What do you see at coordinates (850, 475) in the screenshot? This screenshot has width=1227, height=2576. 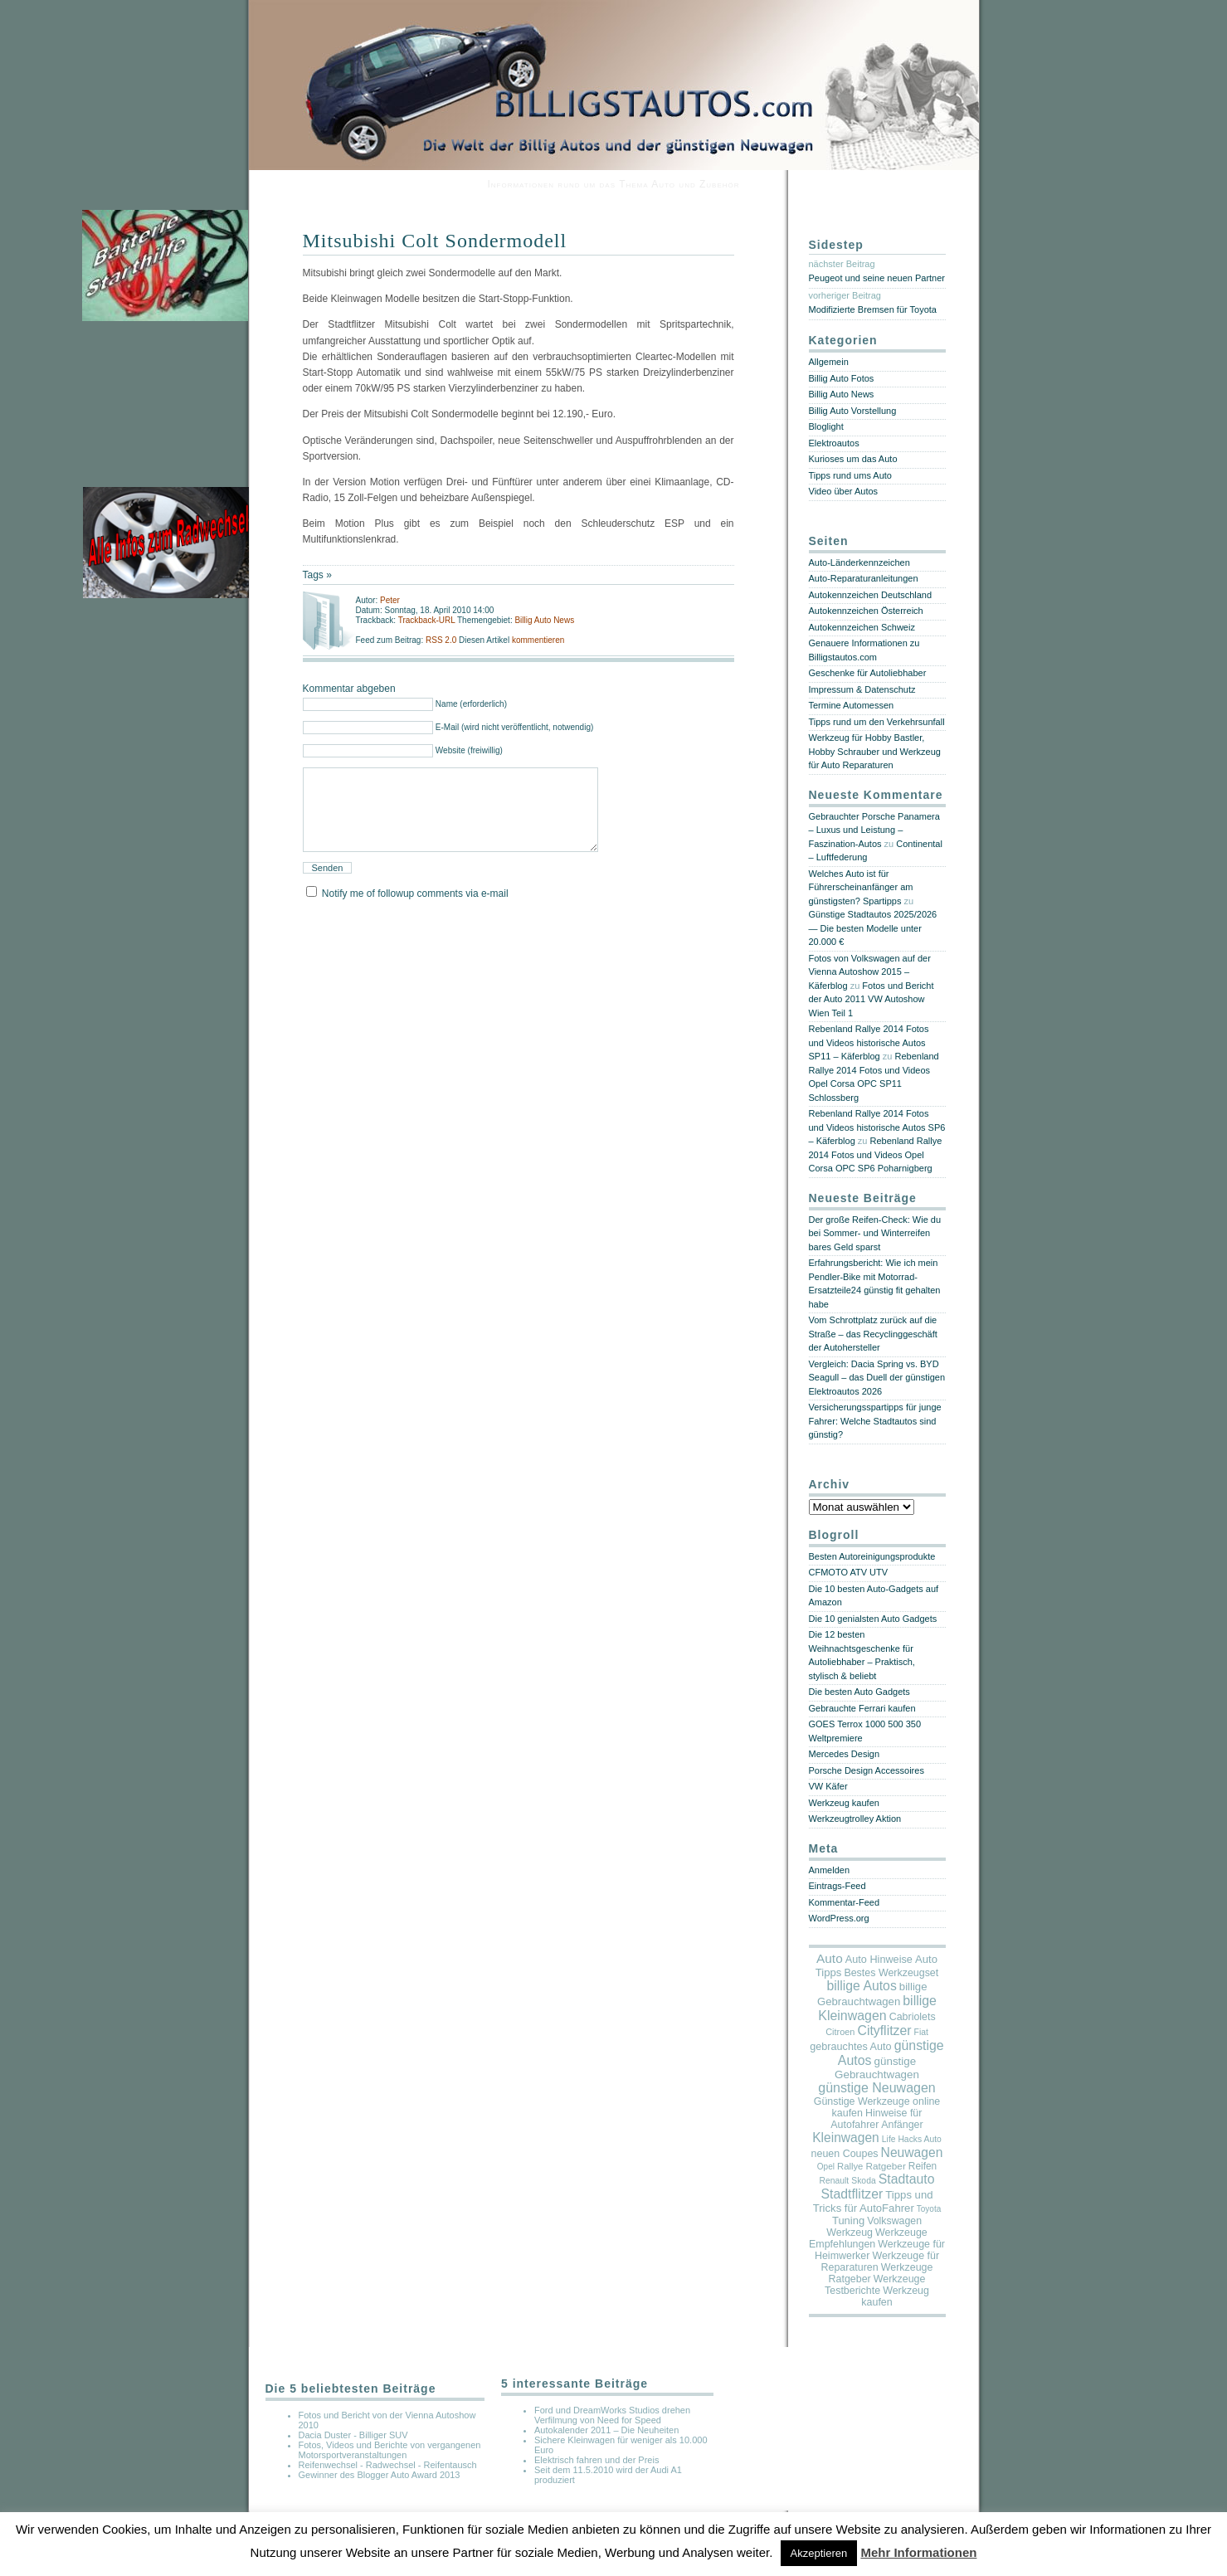 I see `Tipps rund ums Auto` at bounding box center [850, 475].